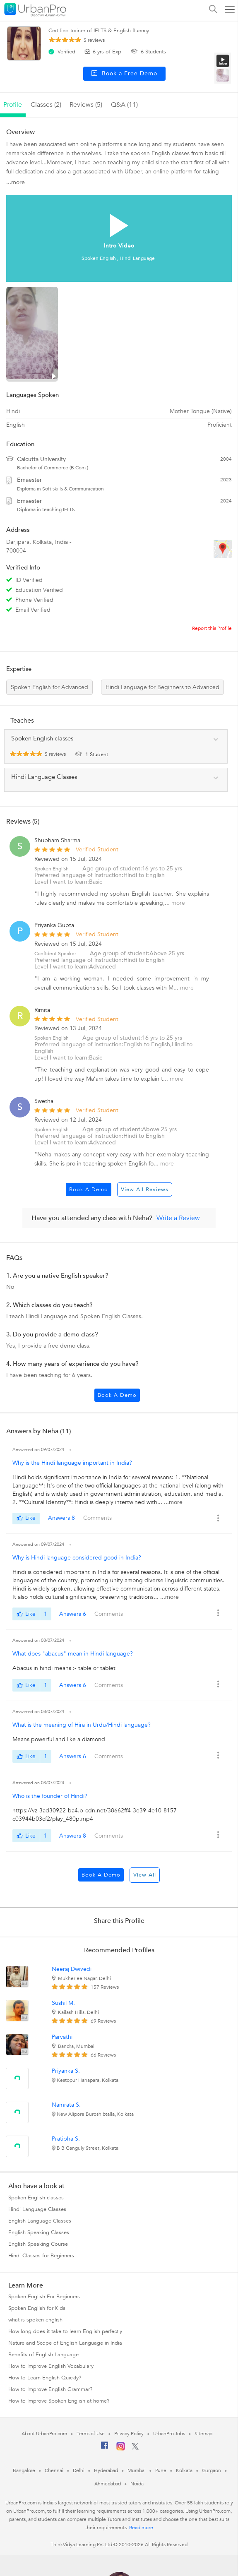  I want to click on What does "abacus" mean in Hindi language?, so click(72, 1654).